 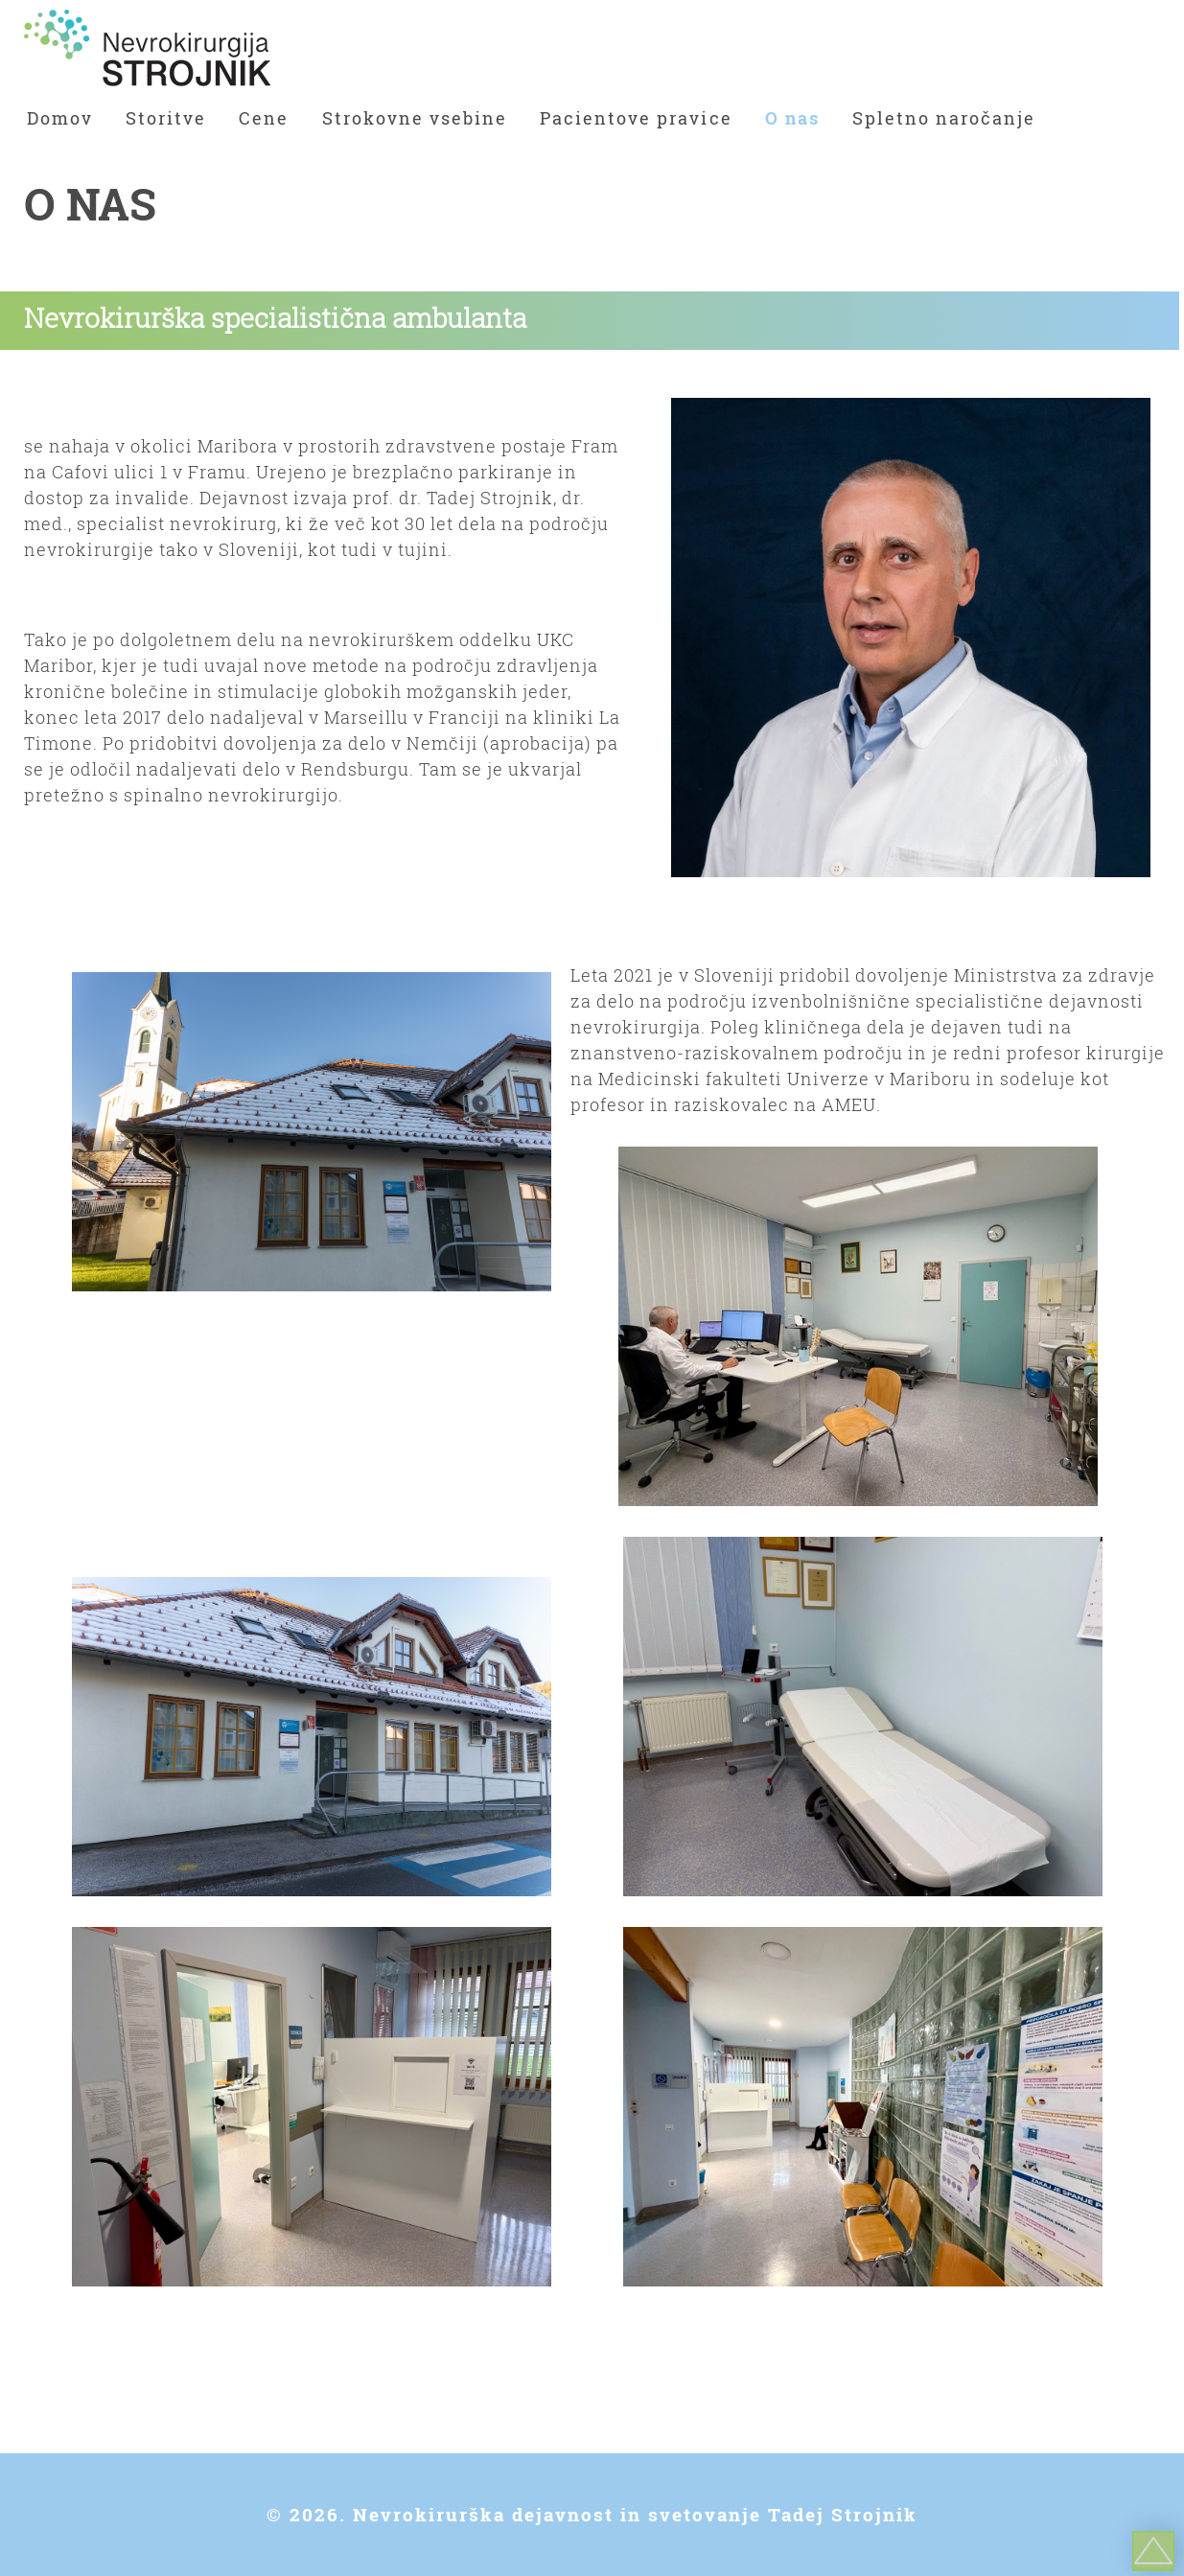 What do you see at coordinates (166, 117) in the screenshot?
I see `Storitve` at bounding box center [166, 117].